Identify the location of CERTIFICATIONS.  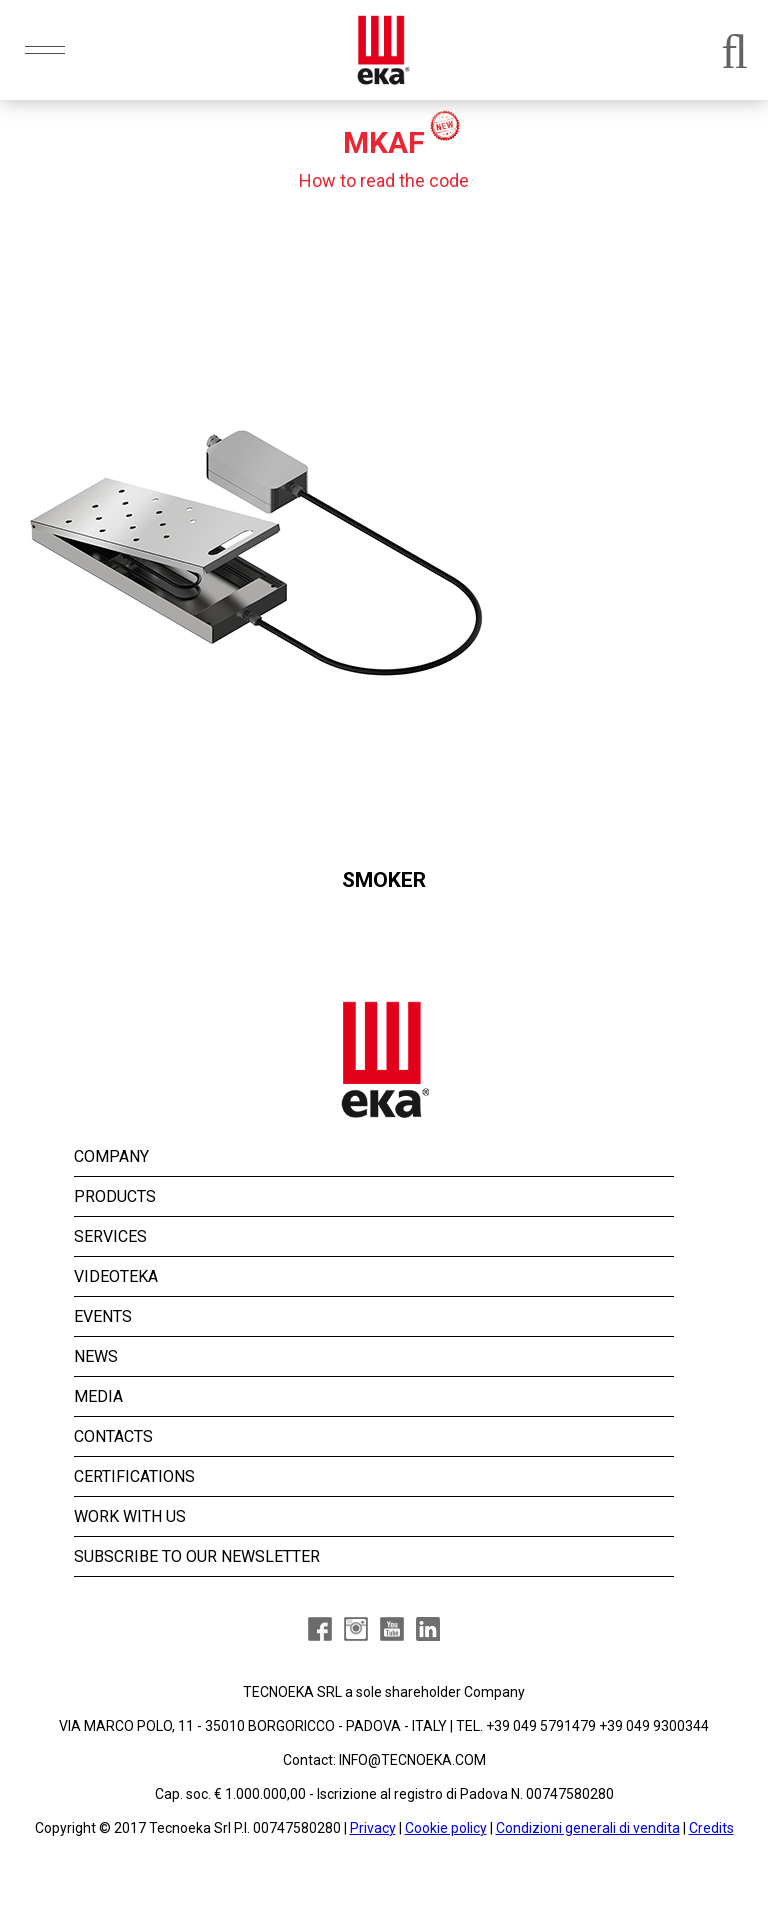
(134, 1476).